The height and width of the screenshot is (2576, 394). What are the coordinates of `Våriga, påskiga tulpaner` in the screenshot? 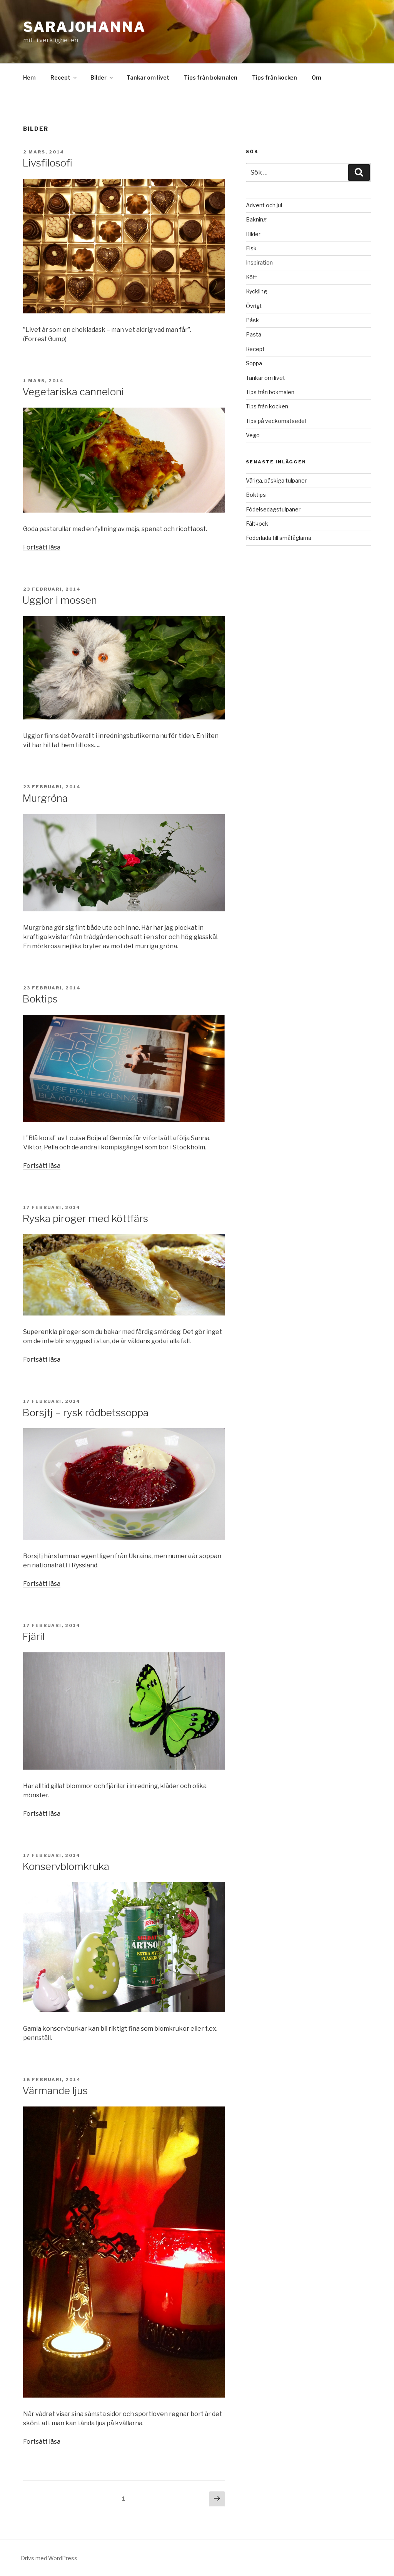 It's located at (276, 480).